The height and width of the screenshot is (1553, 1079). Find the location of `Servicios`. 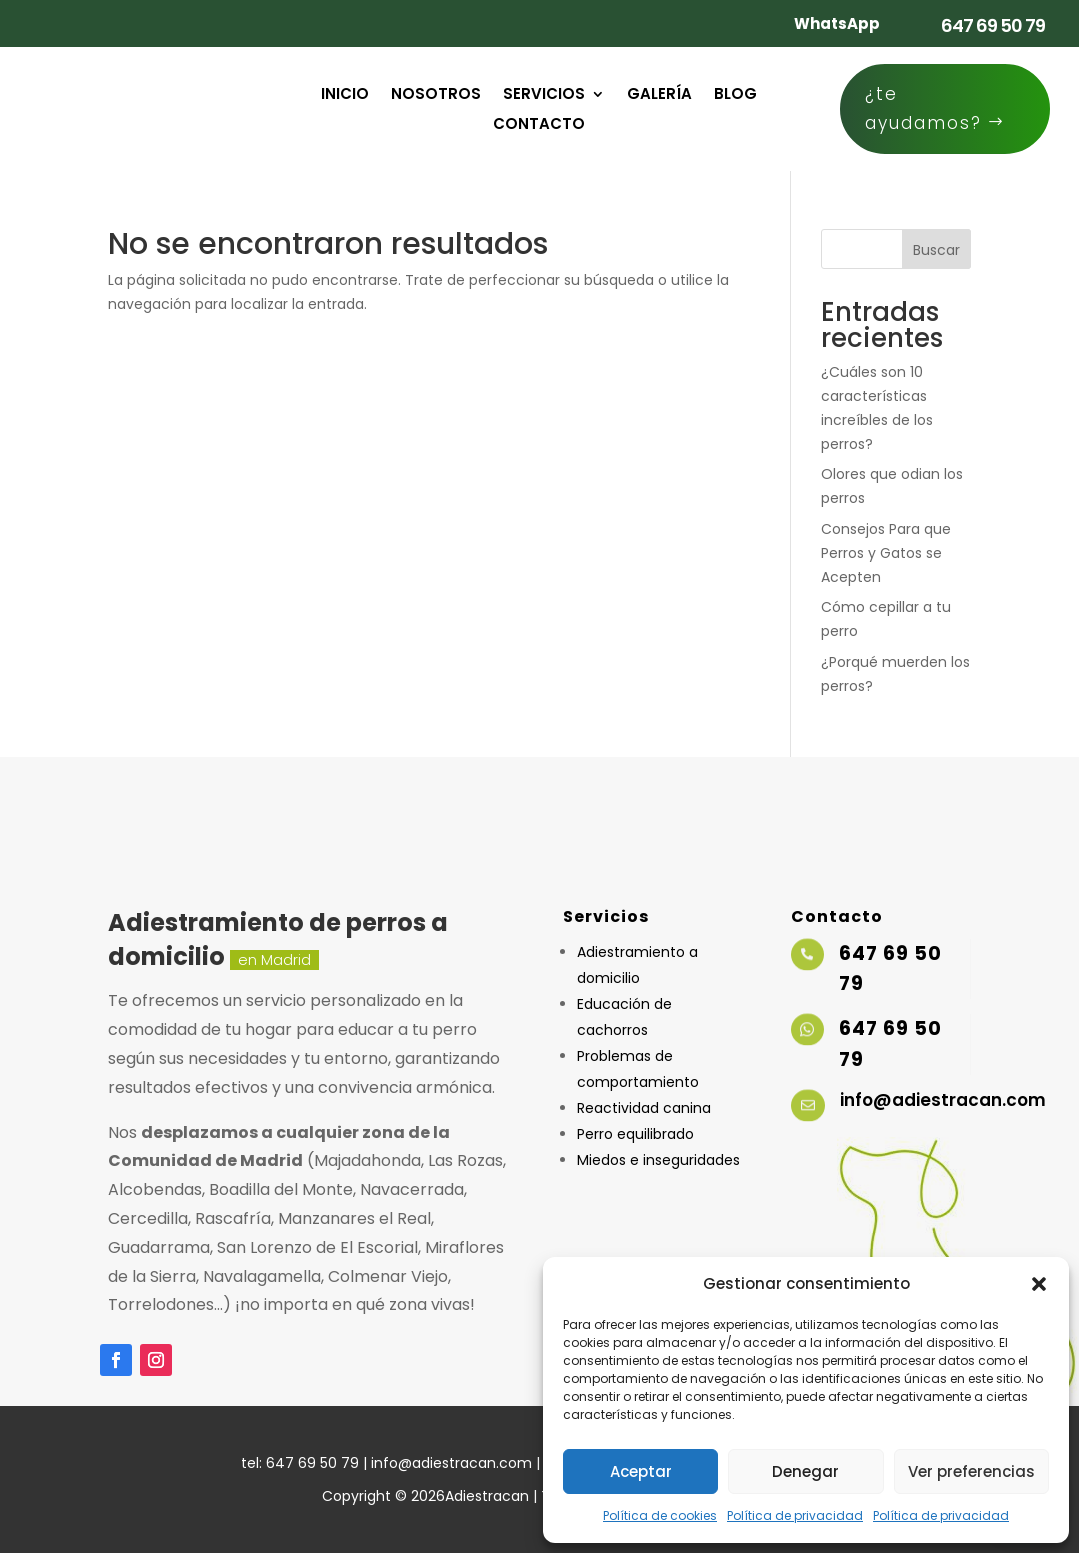

Servicios is located at coordinates (544, 95).